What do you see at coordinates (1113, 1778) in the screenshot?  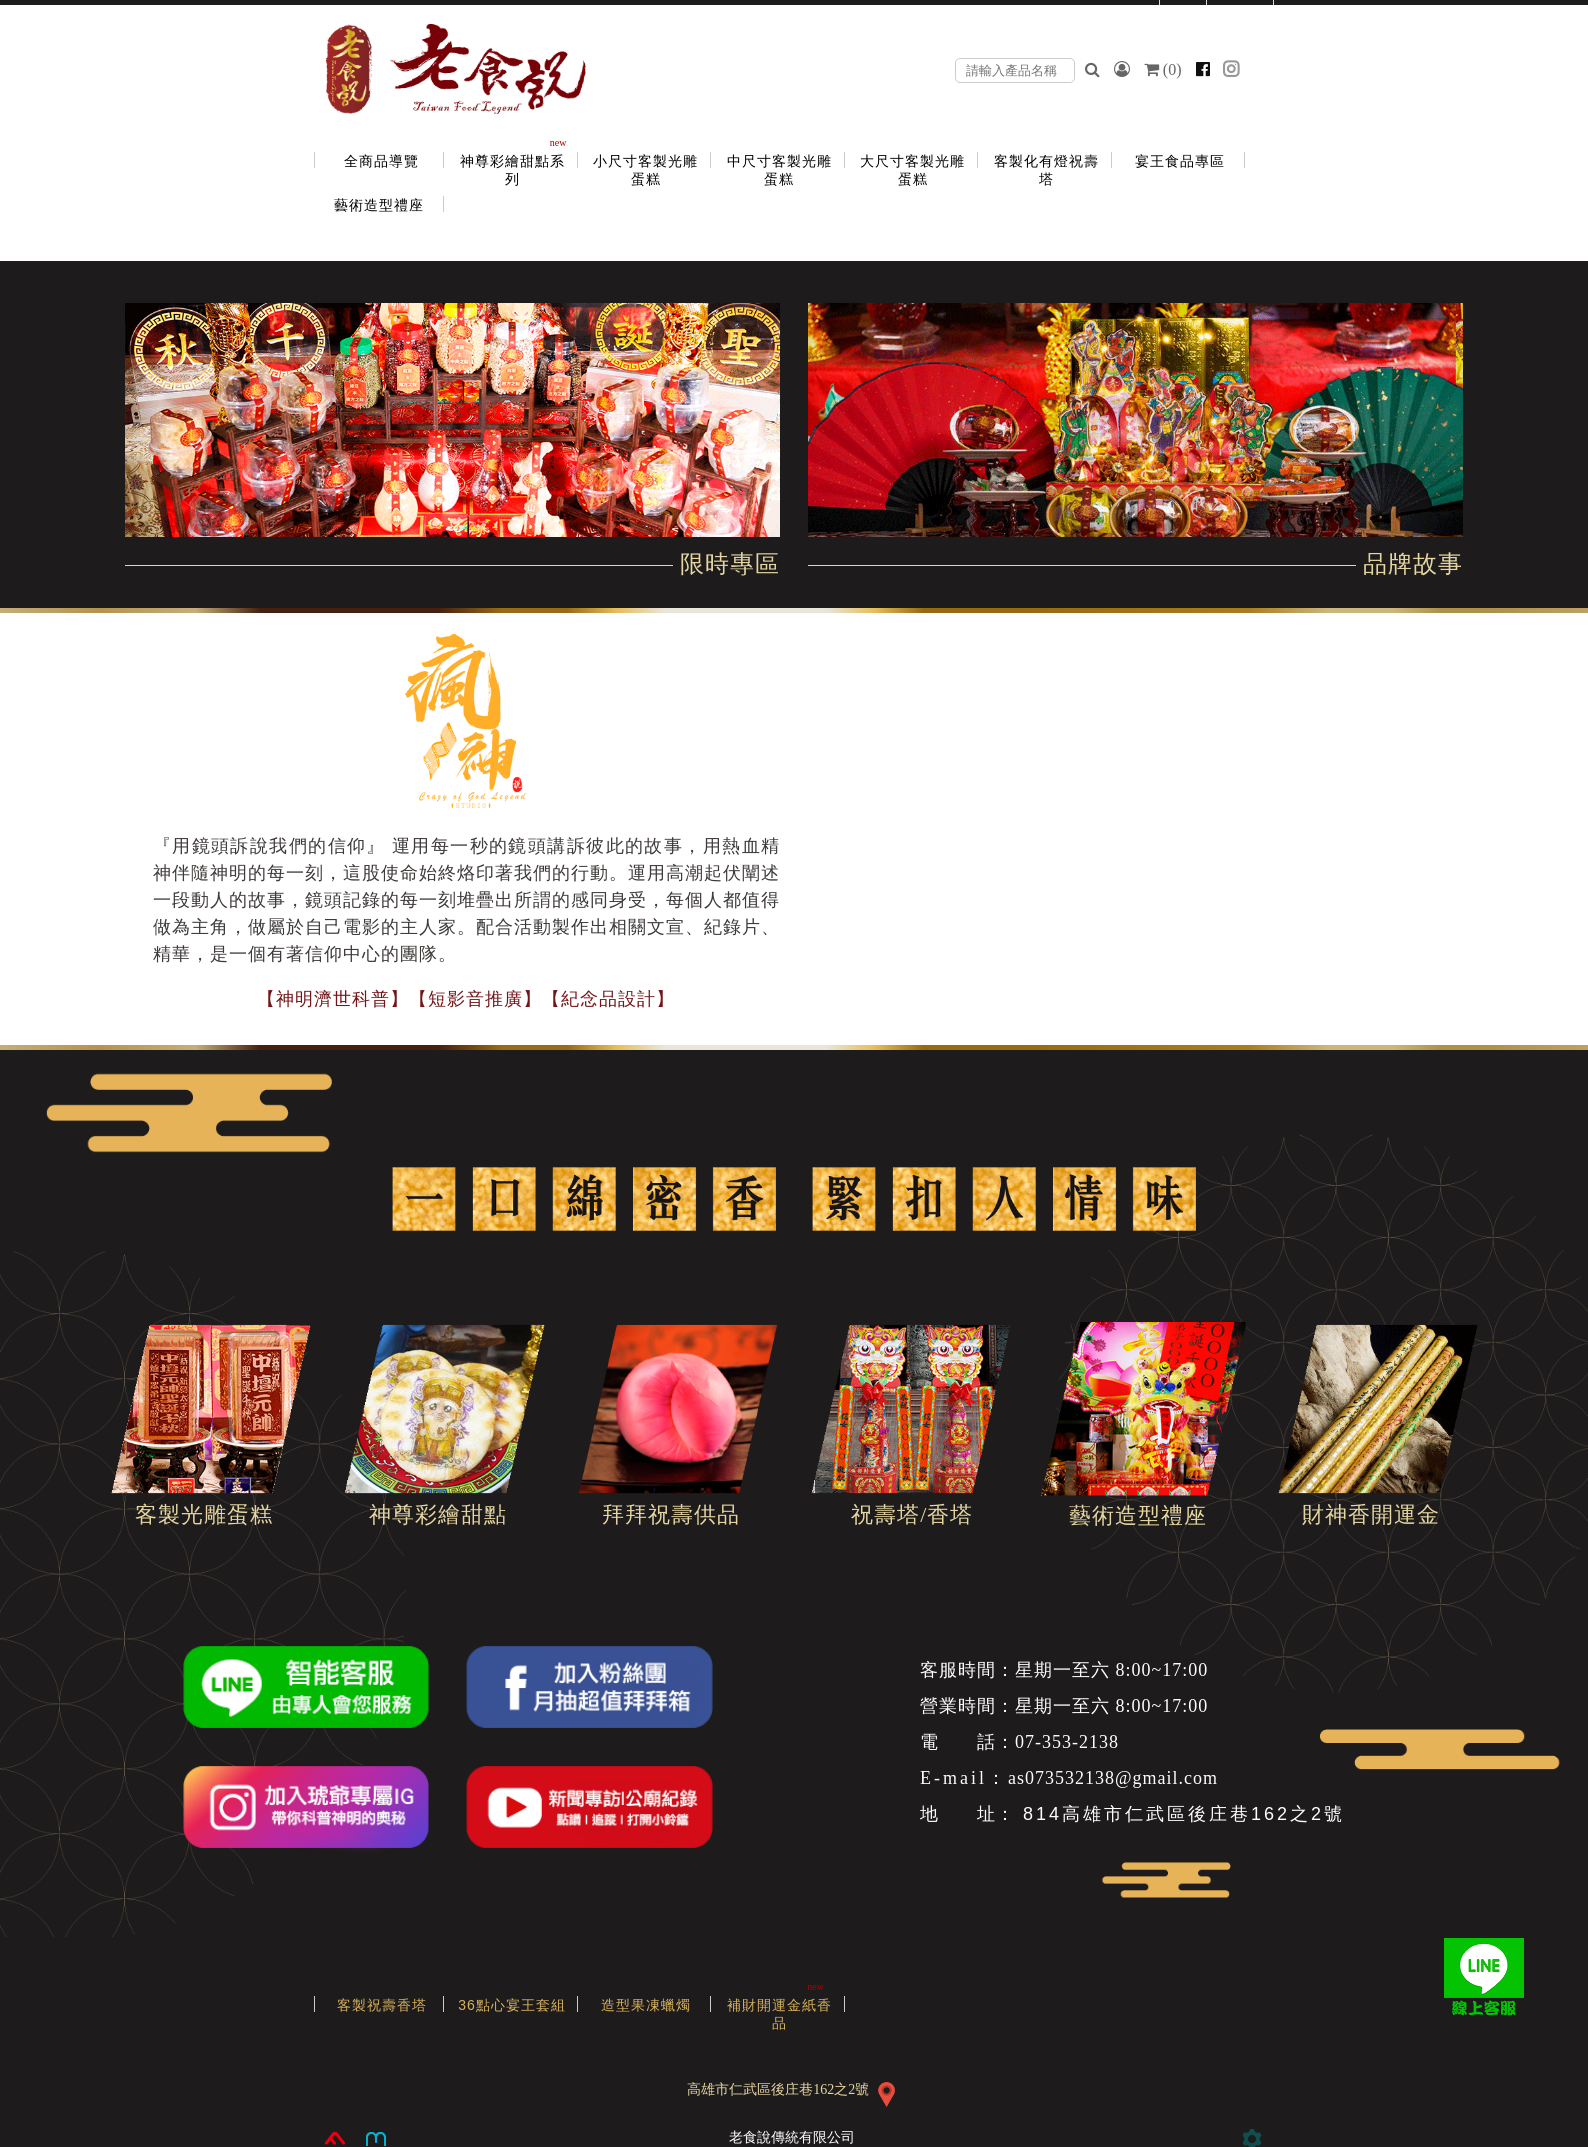 I see `as073532138@gmail.com` at bounding box center [1113, 1778].